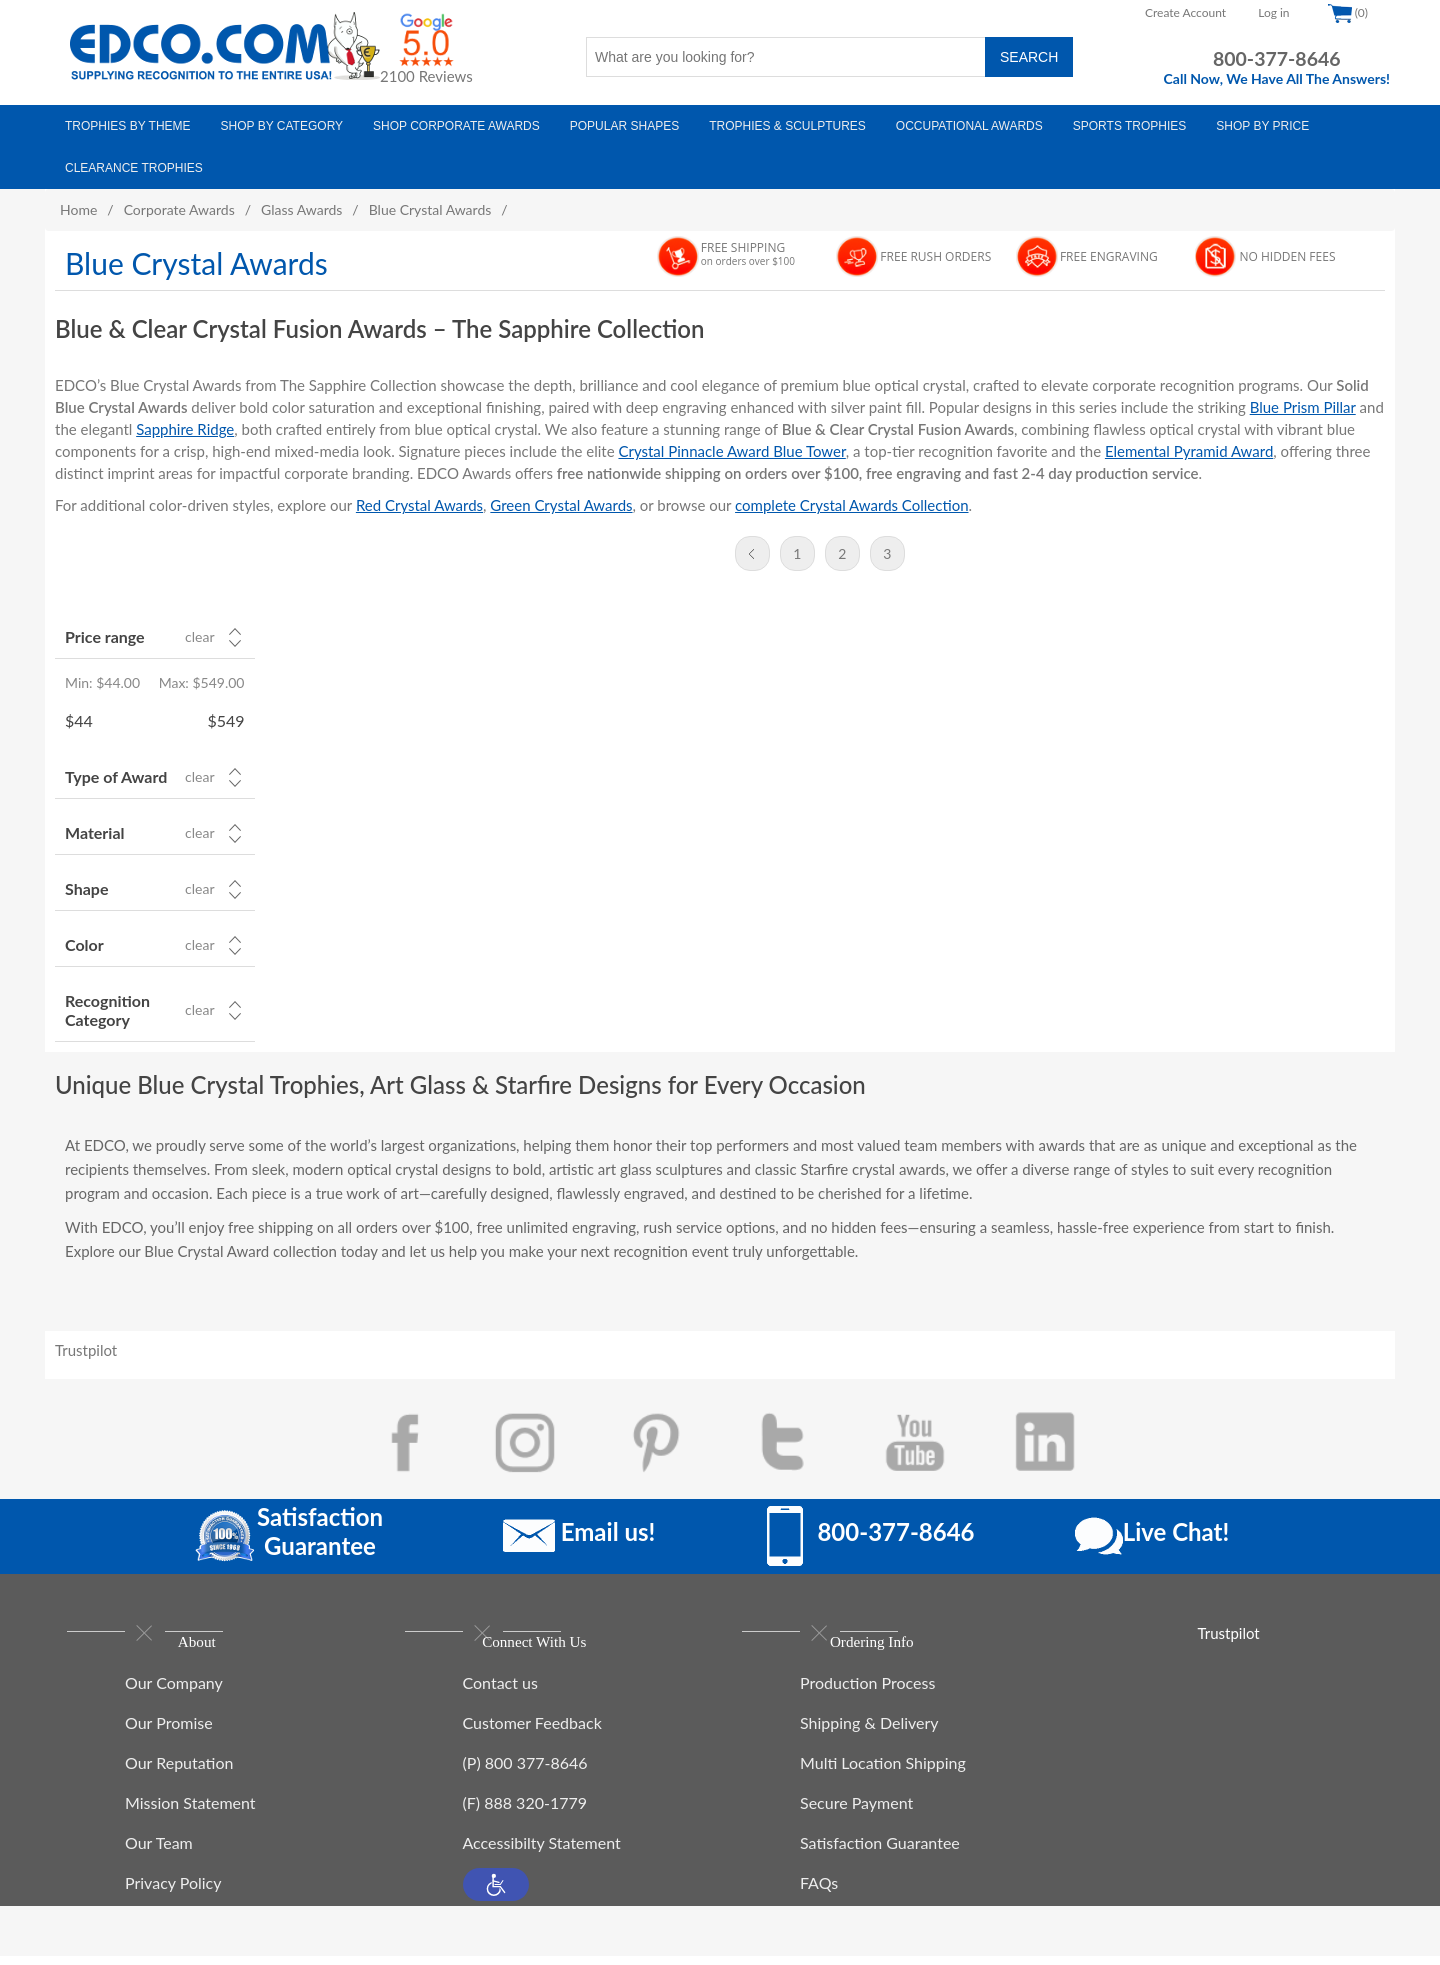  I want to click on Glass Awards, so click(301, 209).